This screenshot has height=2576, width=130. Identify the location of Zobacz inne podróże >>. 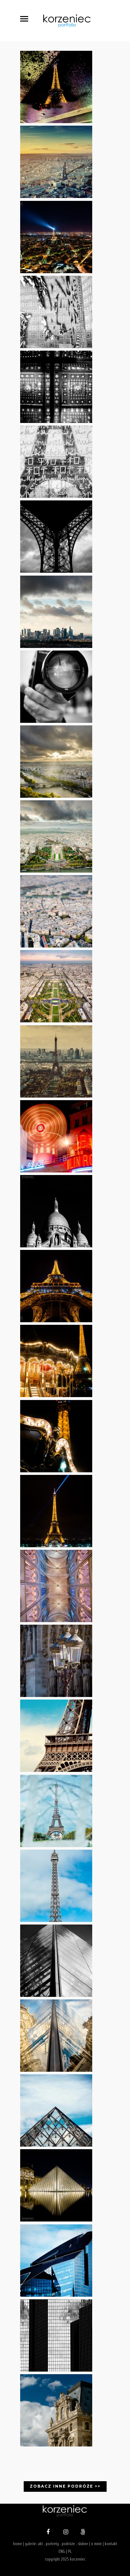
(65, 2486).